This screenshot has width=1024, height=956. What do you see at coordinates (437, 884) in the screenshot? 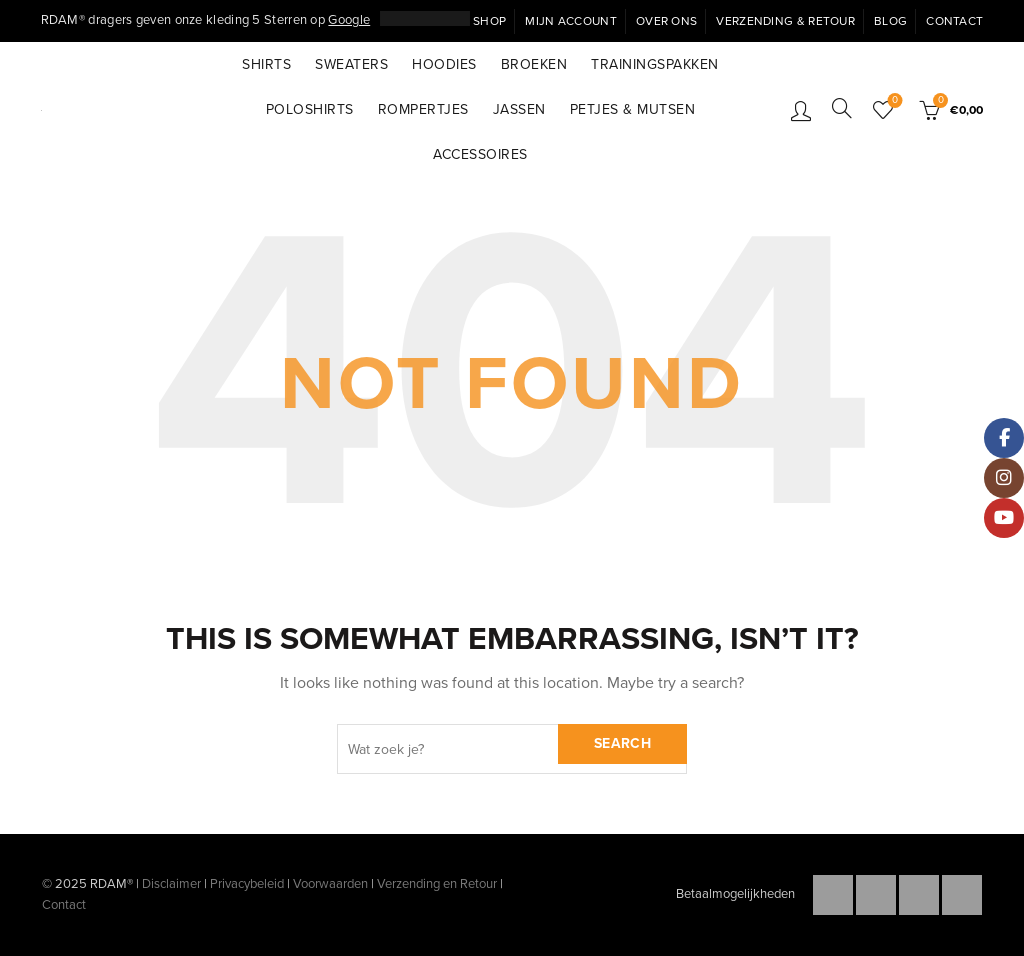
I see `Verzending en Retour` at bounding box center [437, 884].